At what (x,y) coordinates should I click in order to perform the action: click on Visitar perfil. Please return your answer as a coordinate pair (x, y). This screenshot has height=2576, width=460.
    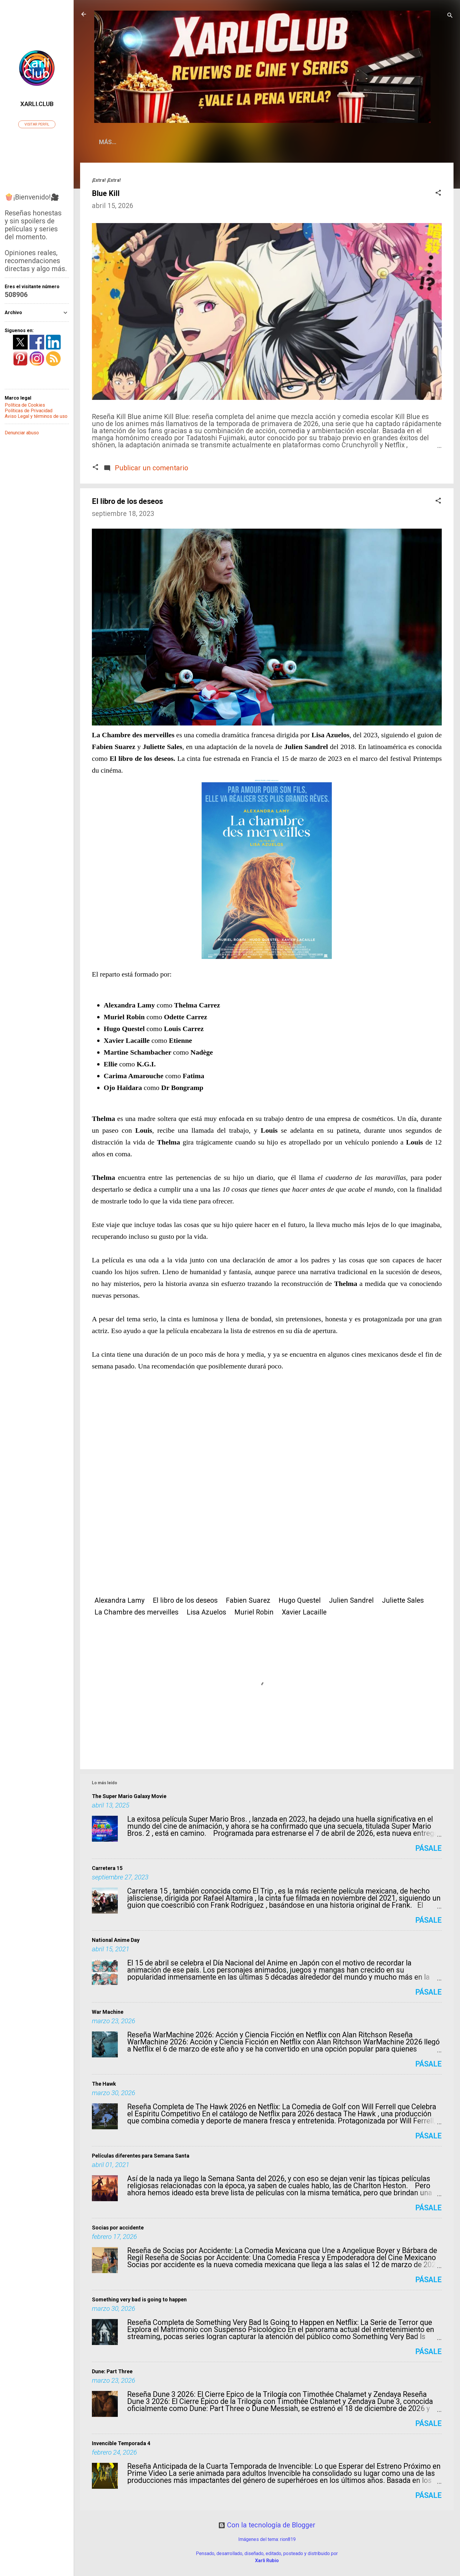
    Looking at the image, I should click on (36, 124).